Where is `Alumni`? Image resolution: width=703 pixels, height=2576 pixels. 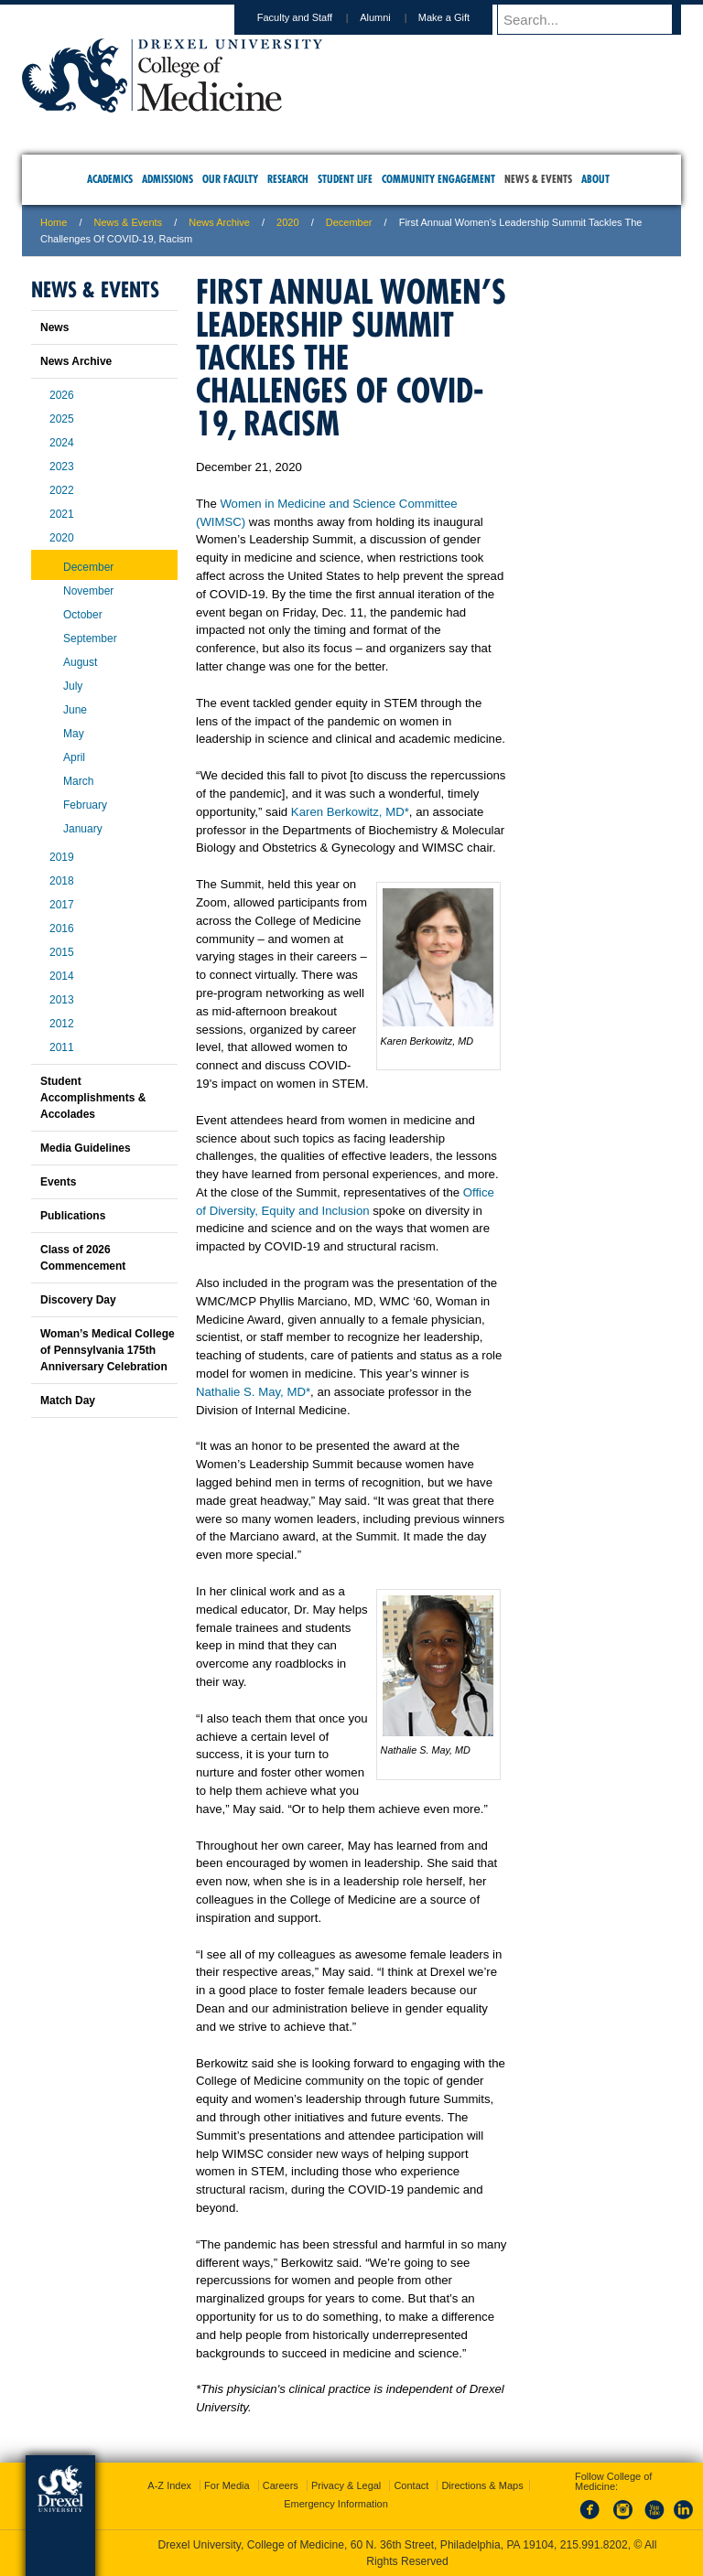
Alumni is located at coordinates (392, 17).